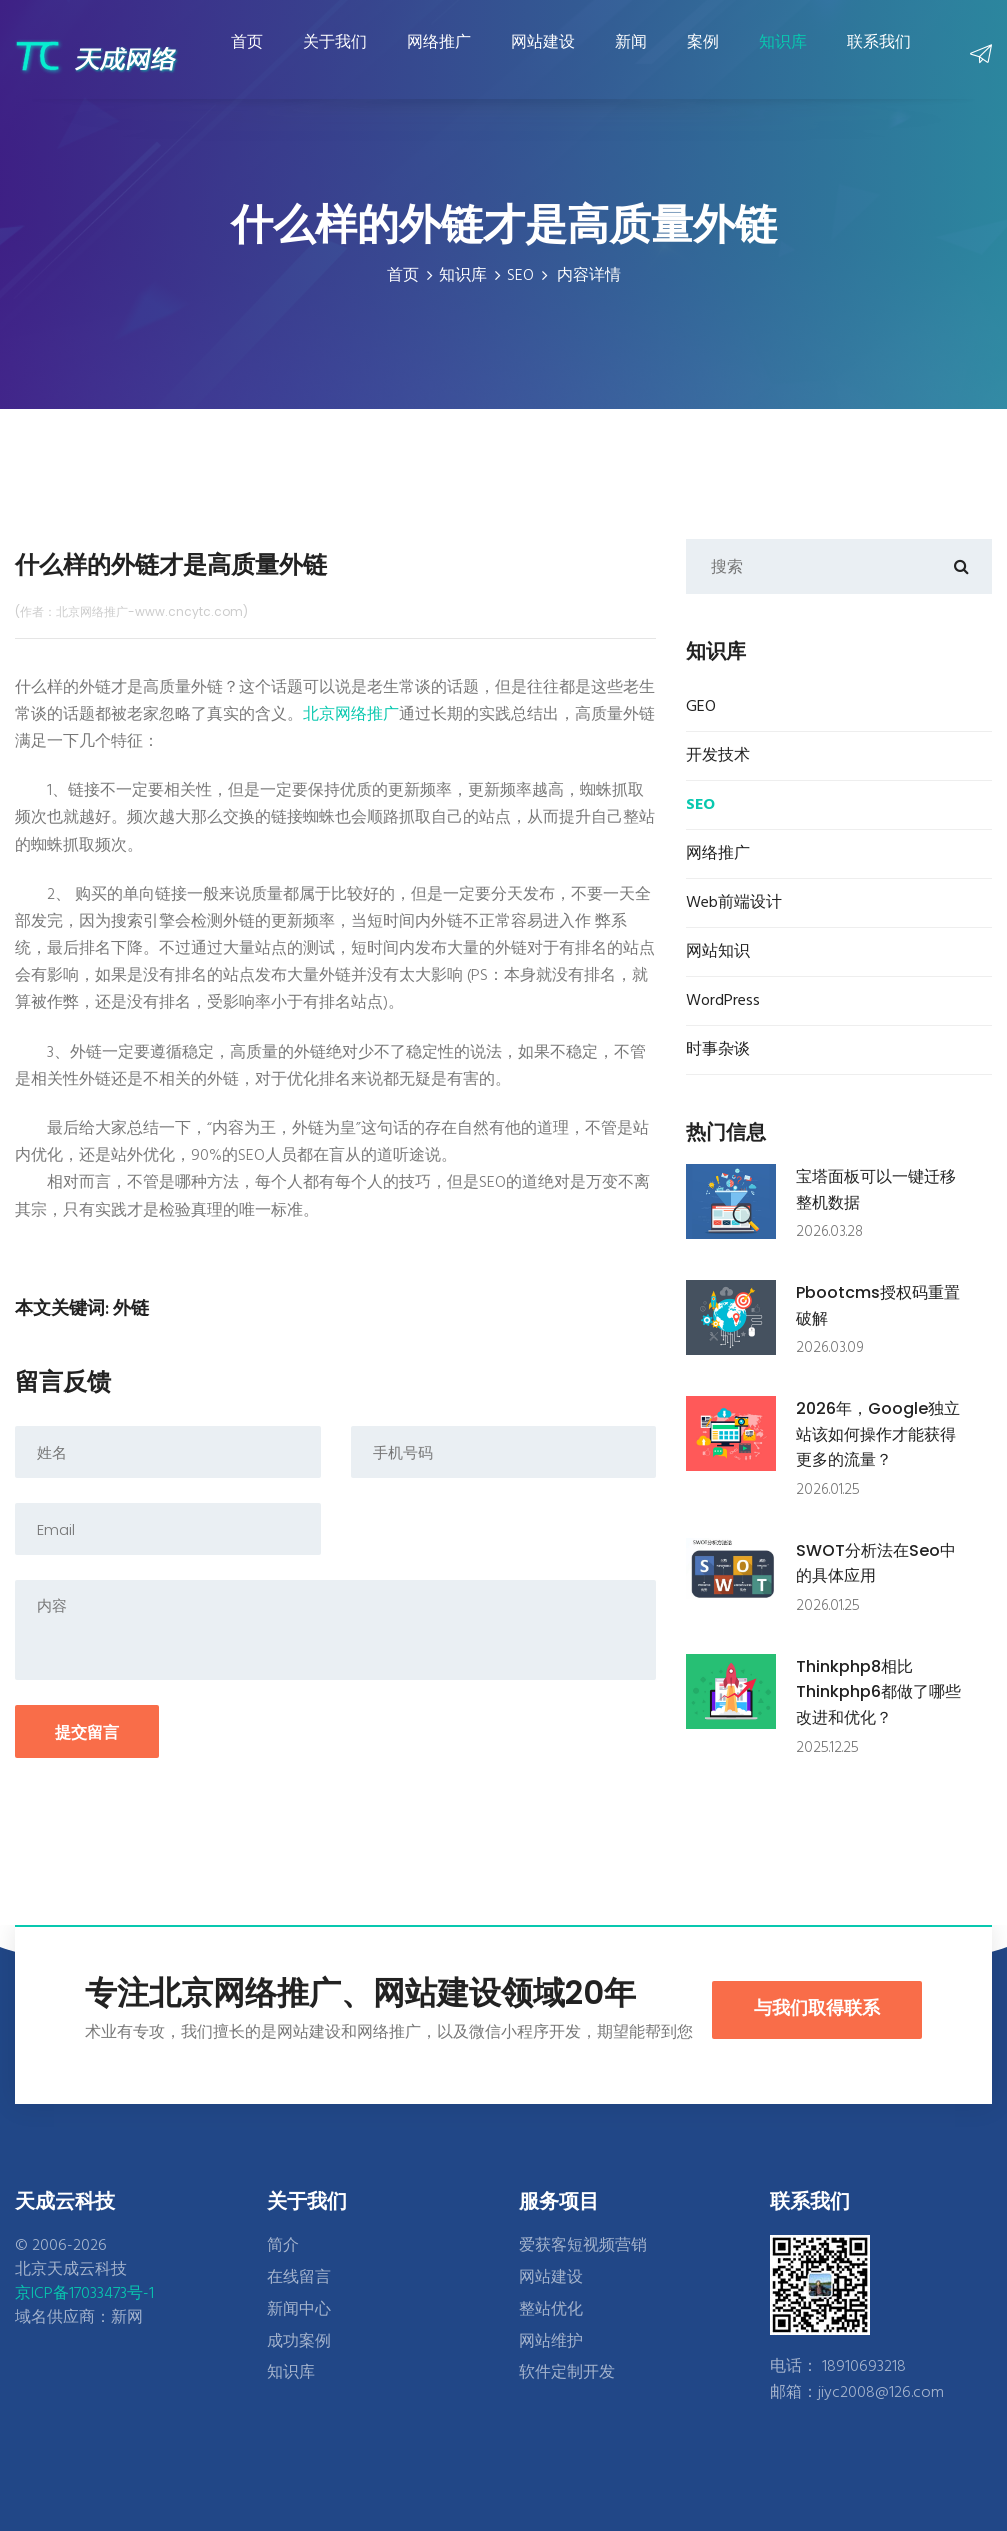 Image resolution: width=1007 pixels, height=2531 pixels. What do you see at coordinates (718, 952) in the screenshot?
I see `网站知识` at bounding box center [718, 952].